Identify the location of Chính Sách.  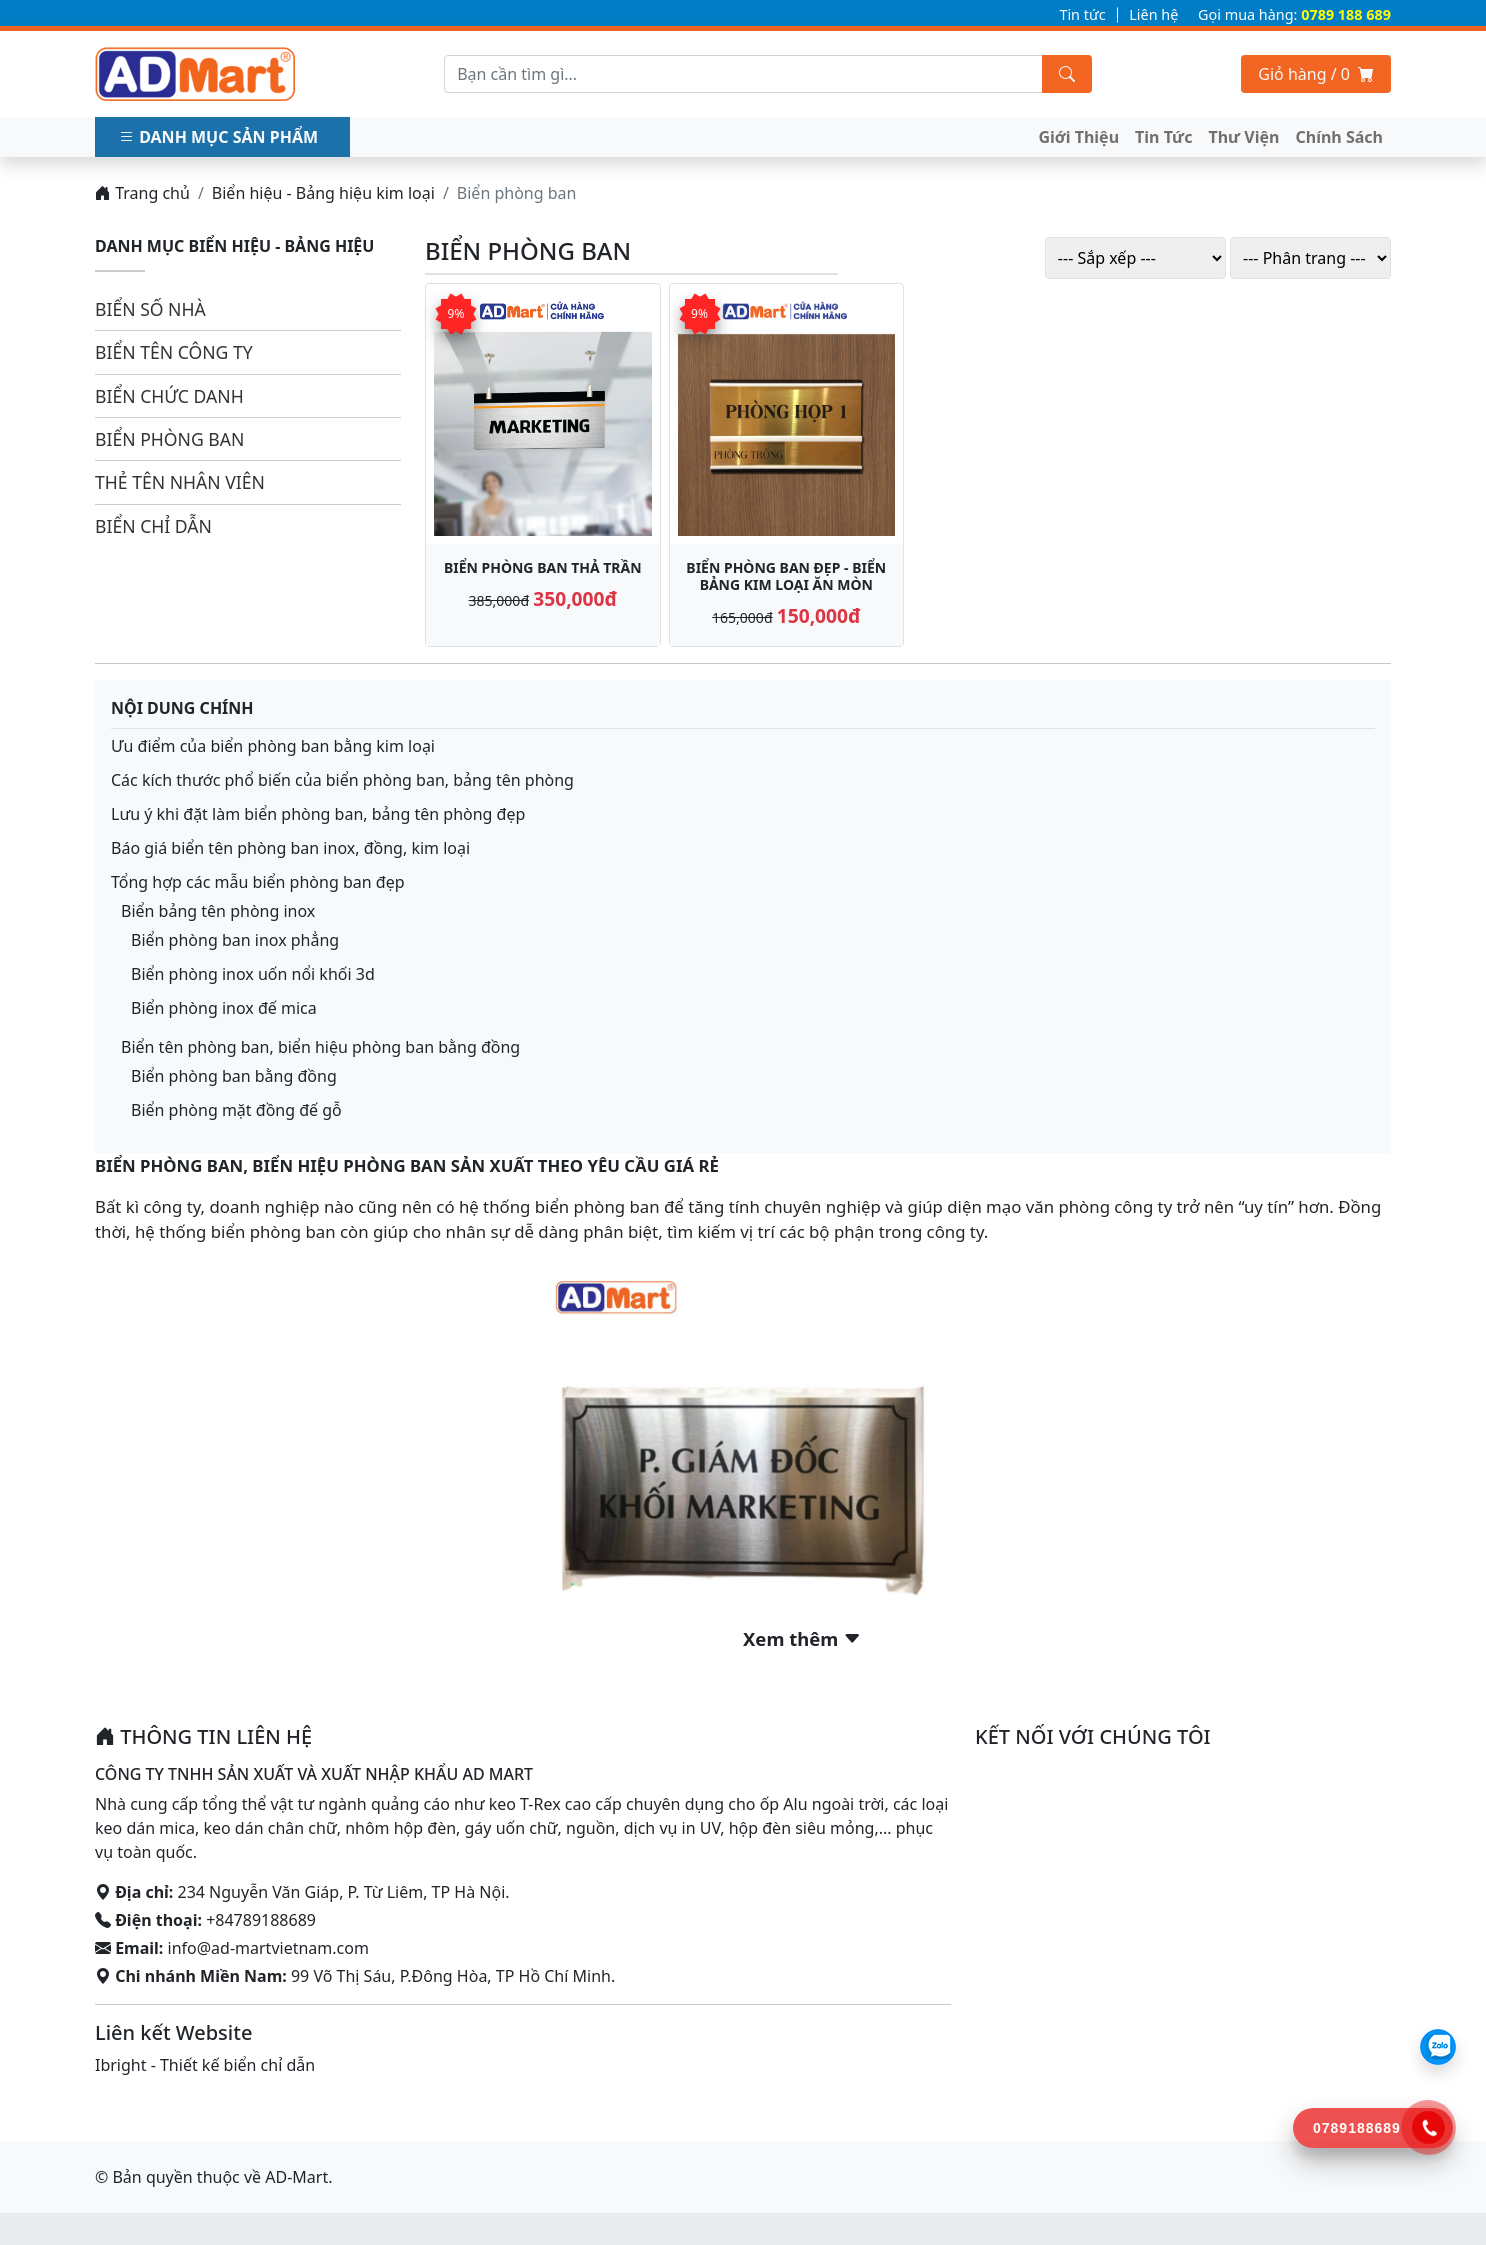
(1339, 137).